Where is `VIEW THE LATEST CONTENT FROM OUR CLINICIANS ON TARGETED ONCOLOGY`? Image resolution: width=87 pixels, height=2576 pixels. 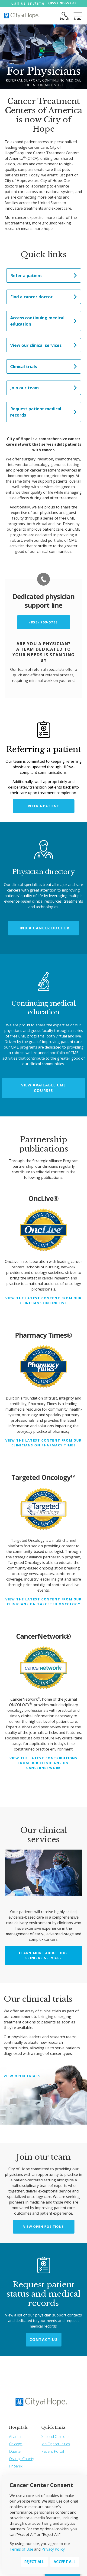 VIEW THE LATEST CONTENT FROM OUR CLINICIANS ON TARGETED ONCOLOGY is located at coordinates (43, 1601).